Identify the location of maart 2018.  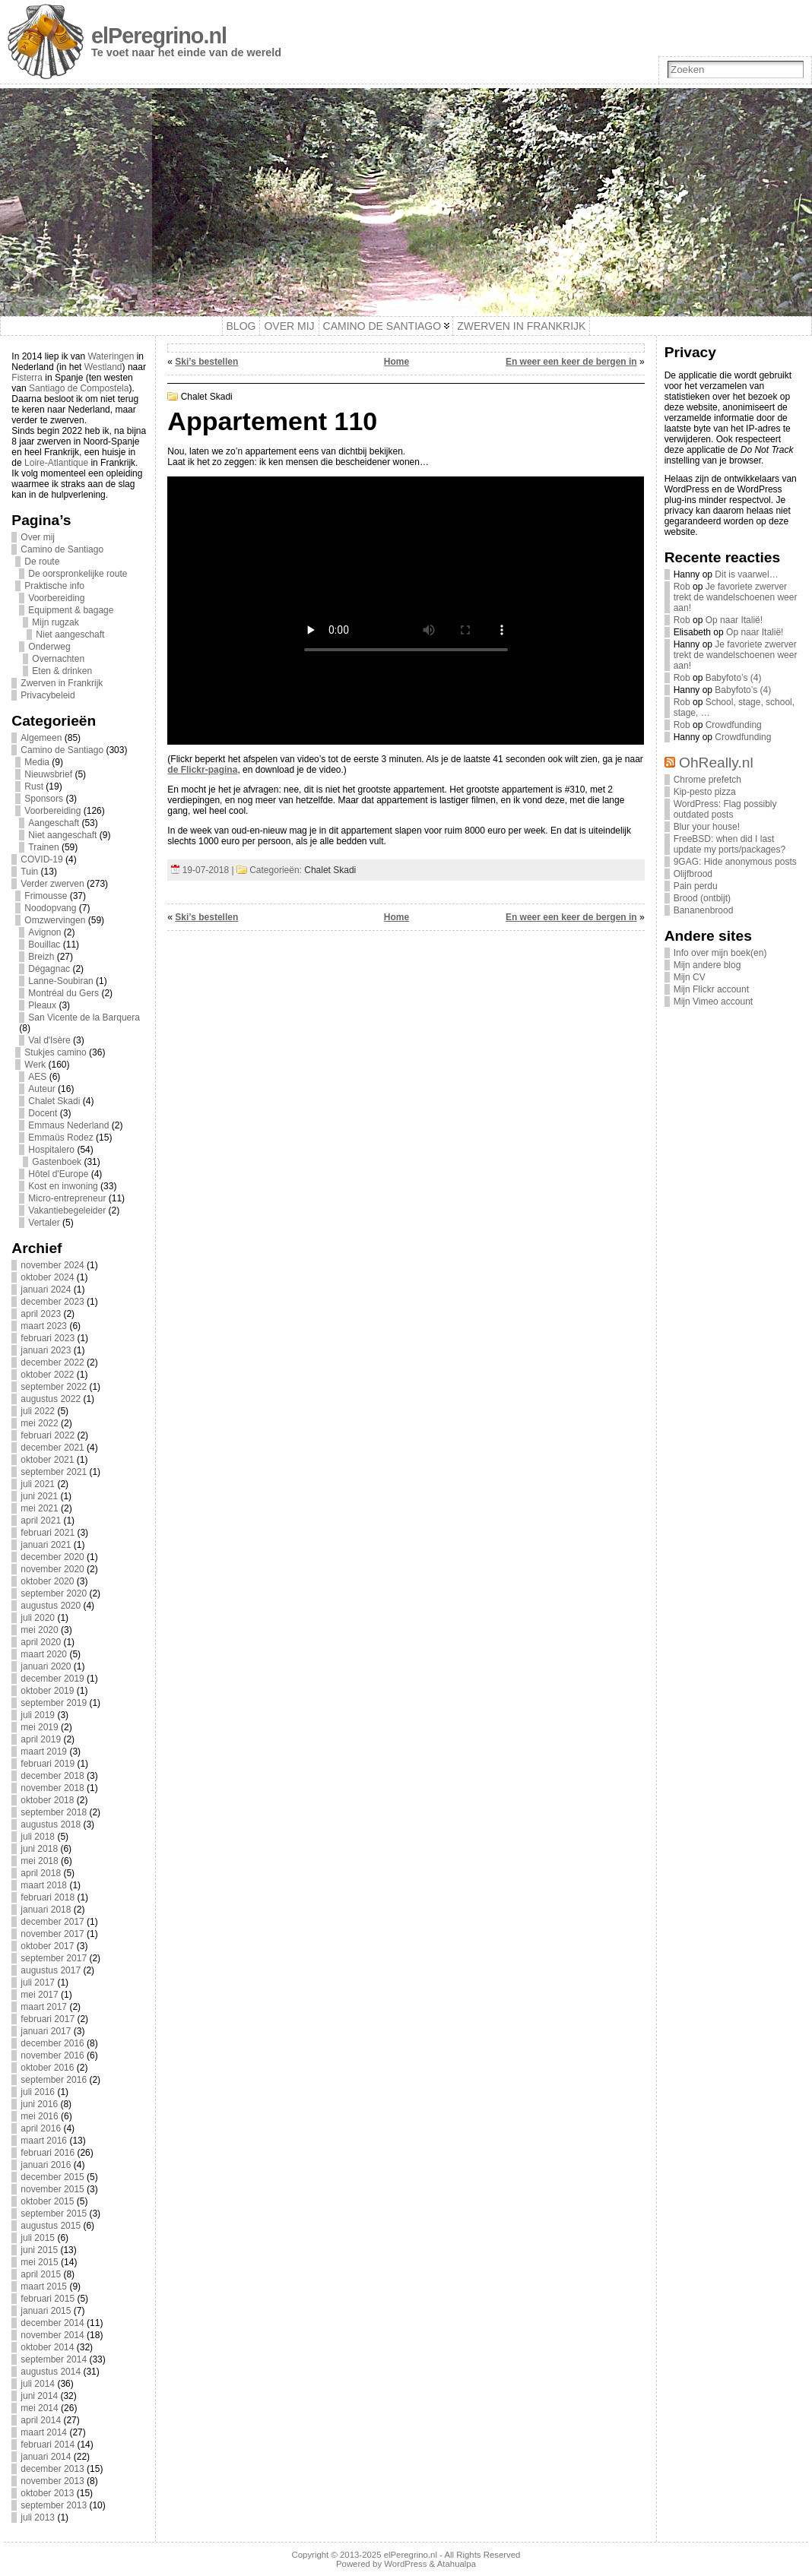
(44, 1885).